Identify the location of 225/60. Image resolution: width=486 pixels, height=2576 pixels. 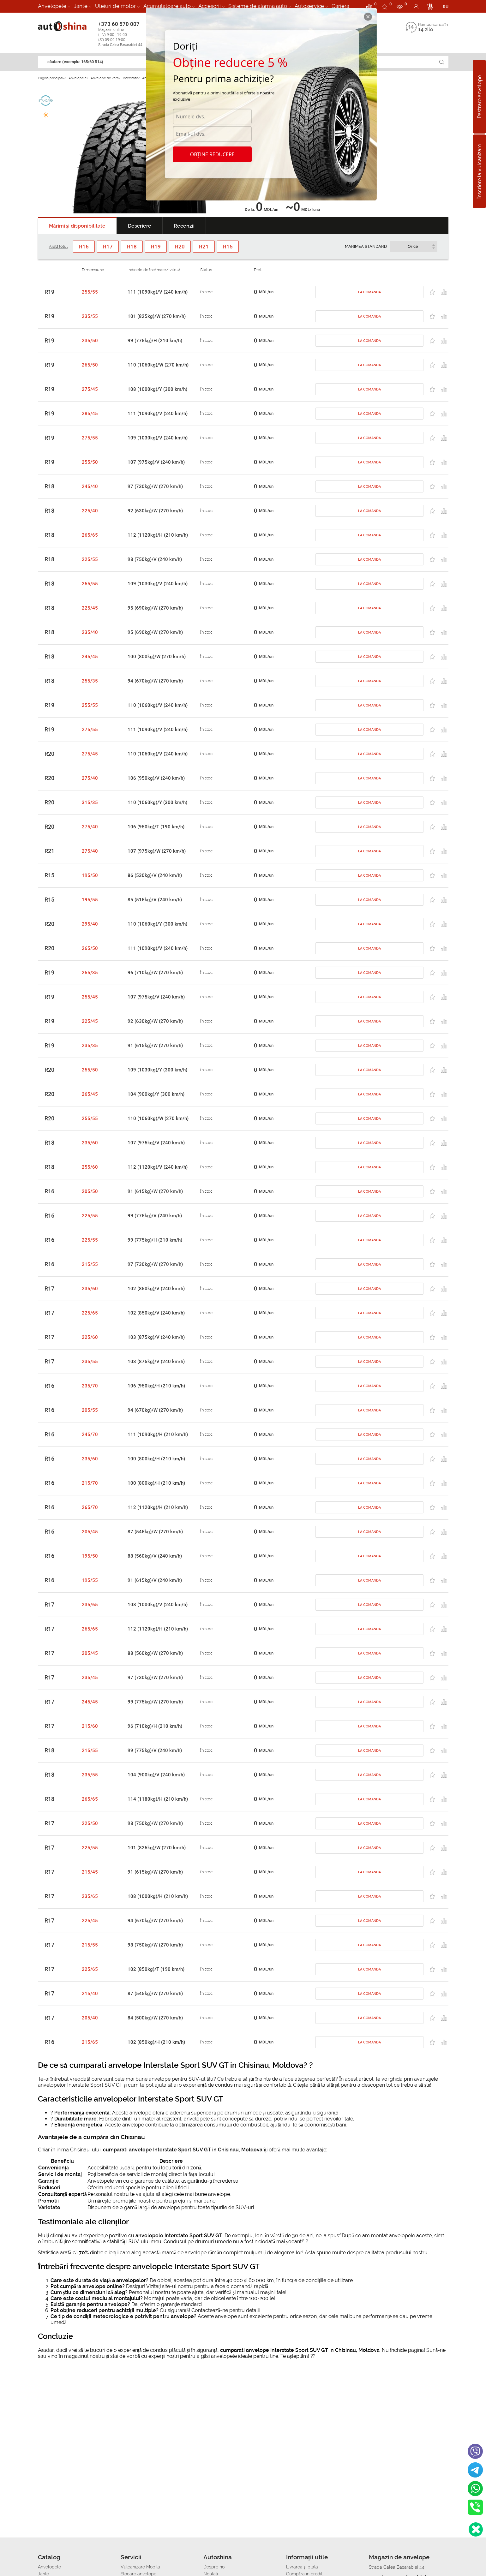
(90, 1337).